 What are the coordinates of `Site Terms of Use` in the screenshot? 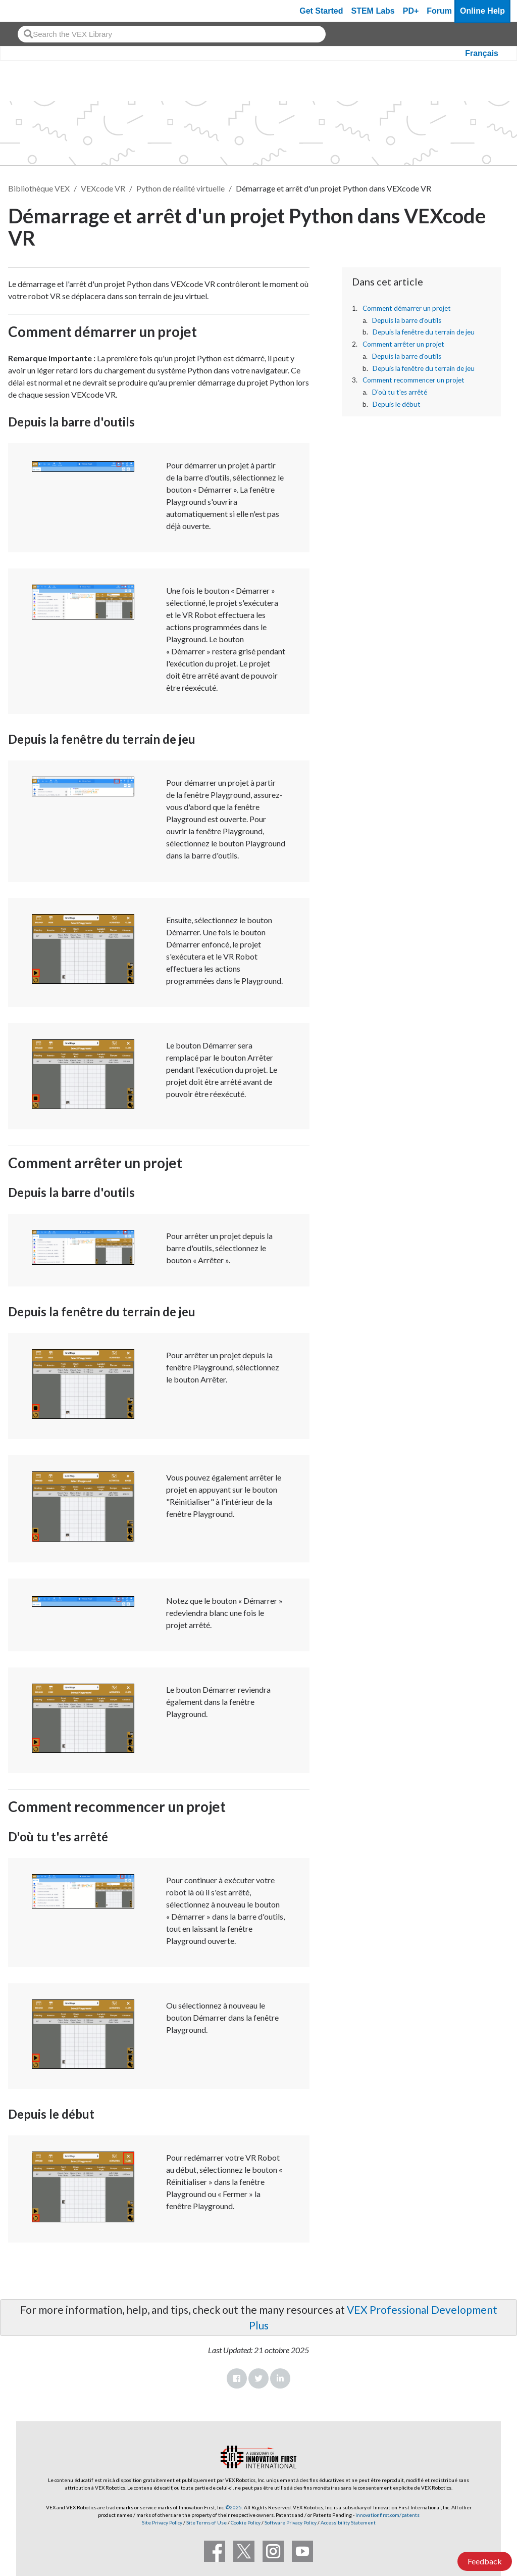 It's located at (206, 2522).